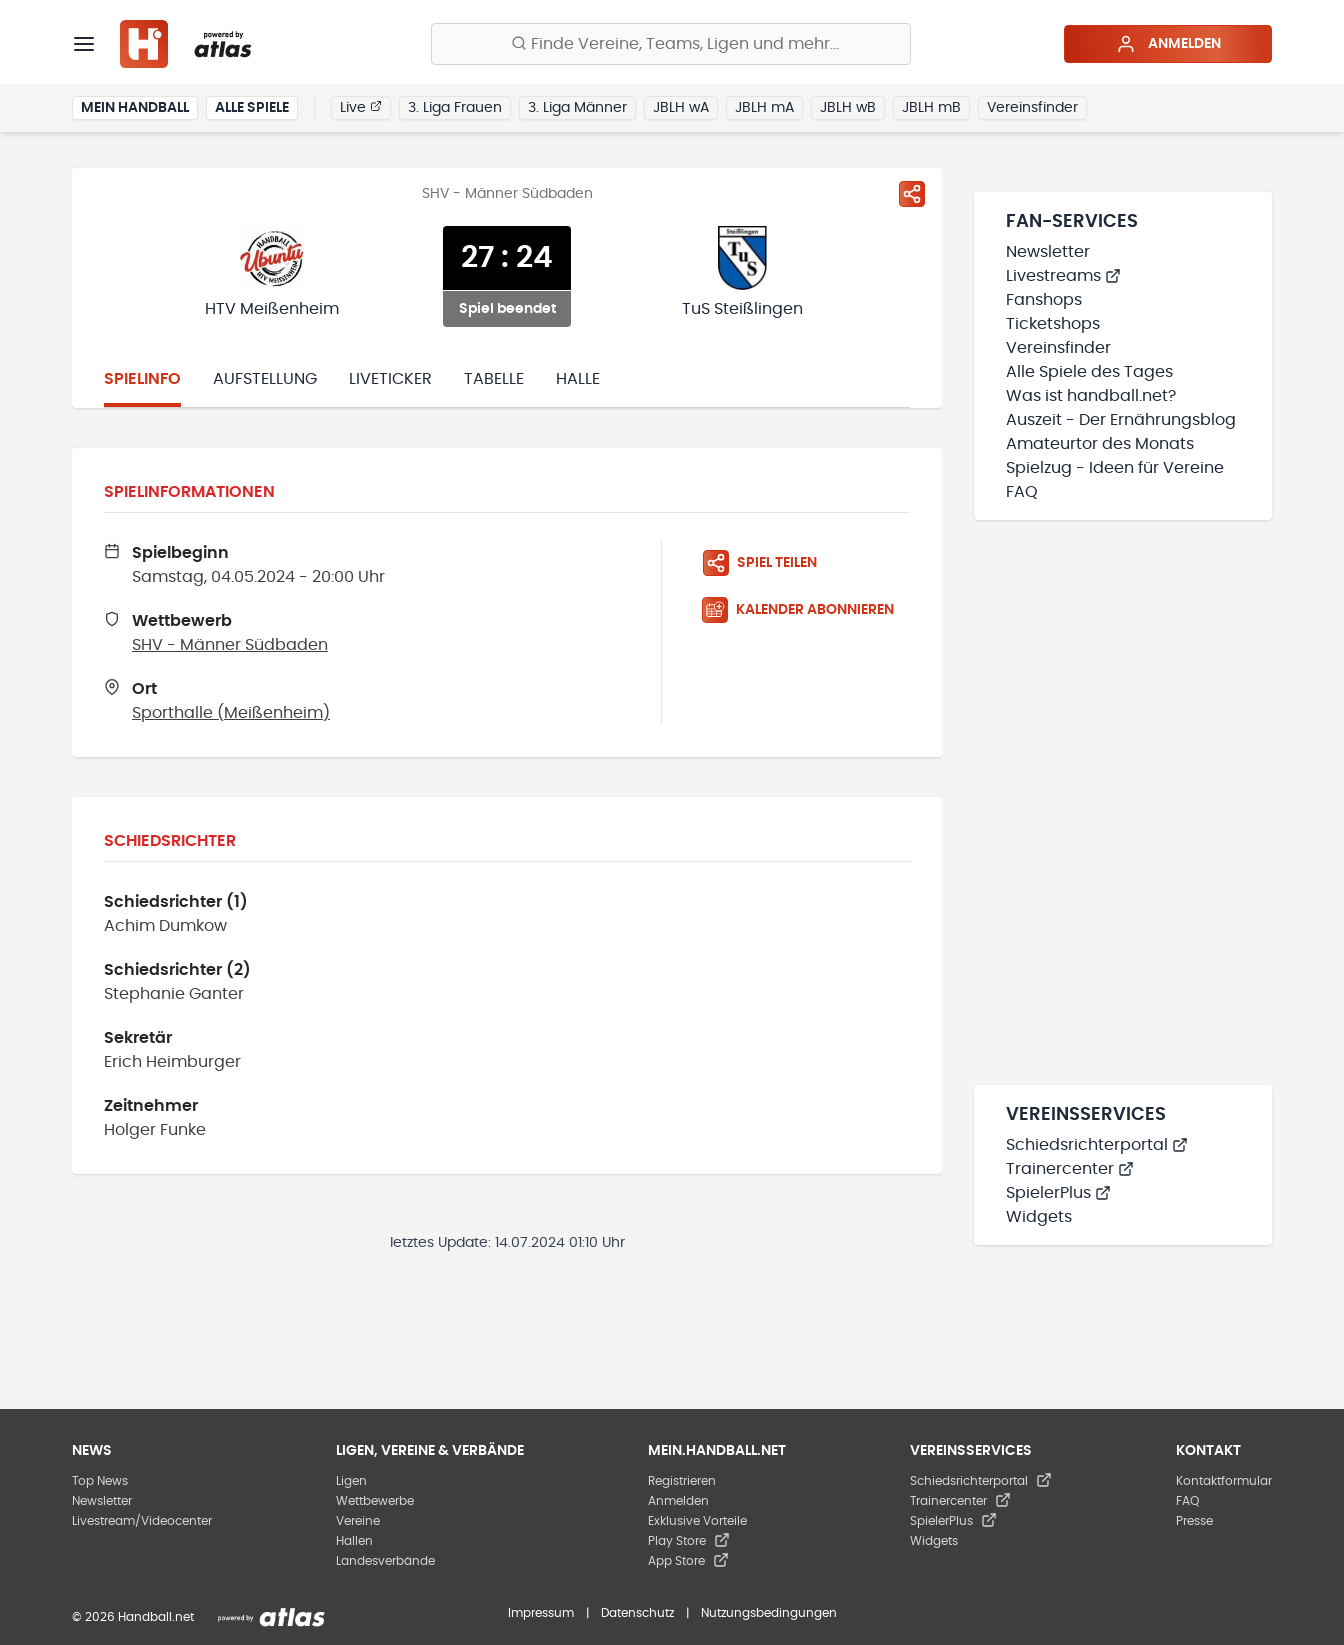 The width and height of the screenshot is (1344, 1645). What do you see at coordinates (1224, 1481) in the screenshot?
I see `Kontaktformular` at bounding box center [1224, 1481].